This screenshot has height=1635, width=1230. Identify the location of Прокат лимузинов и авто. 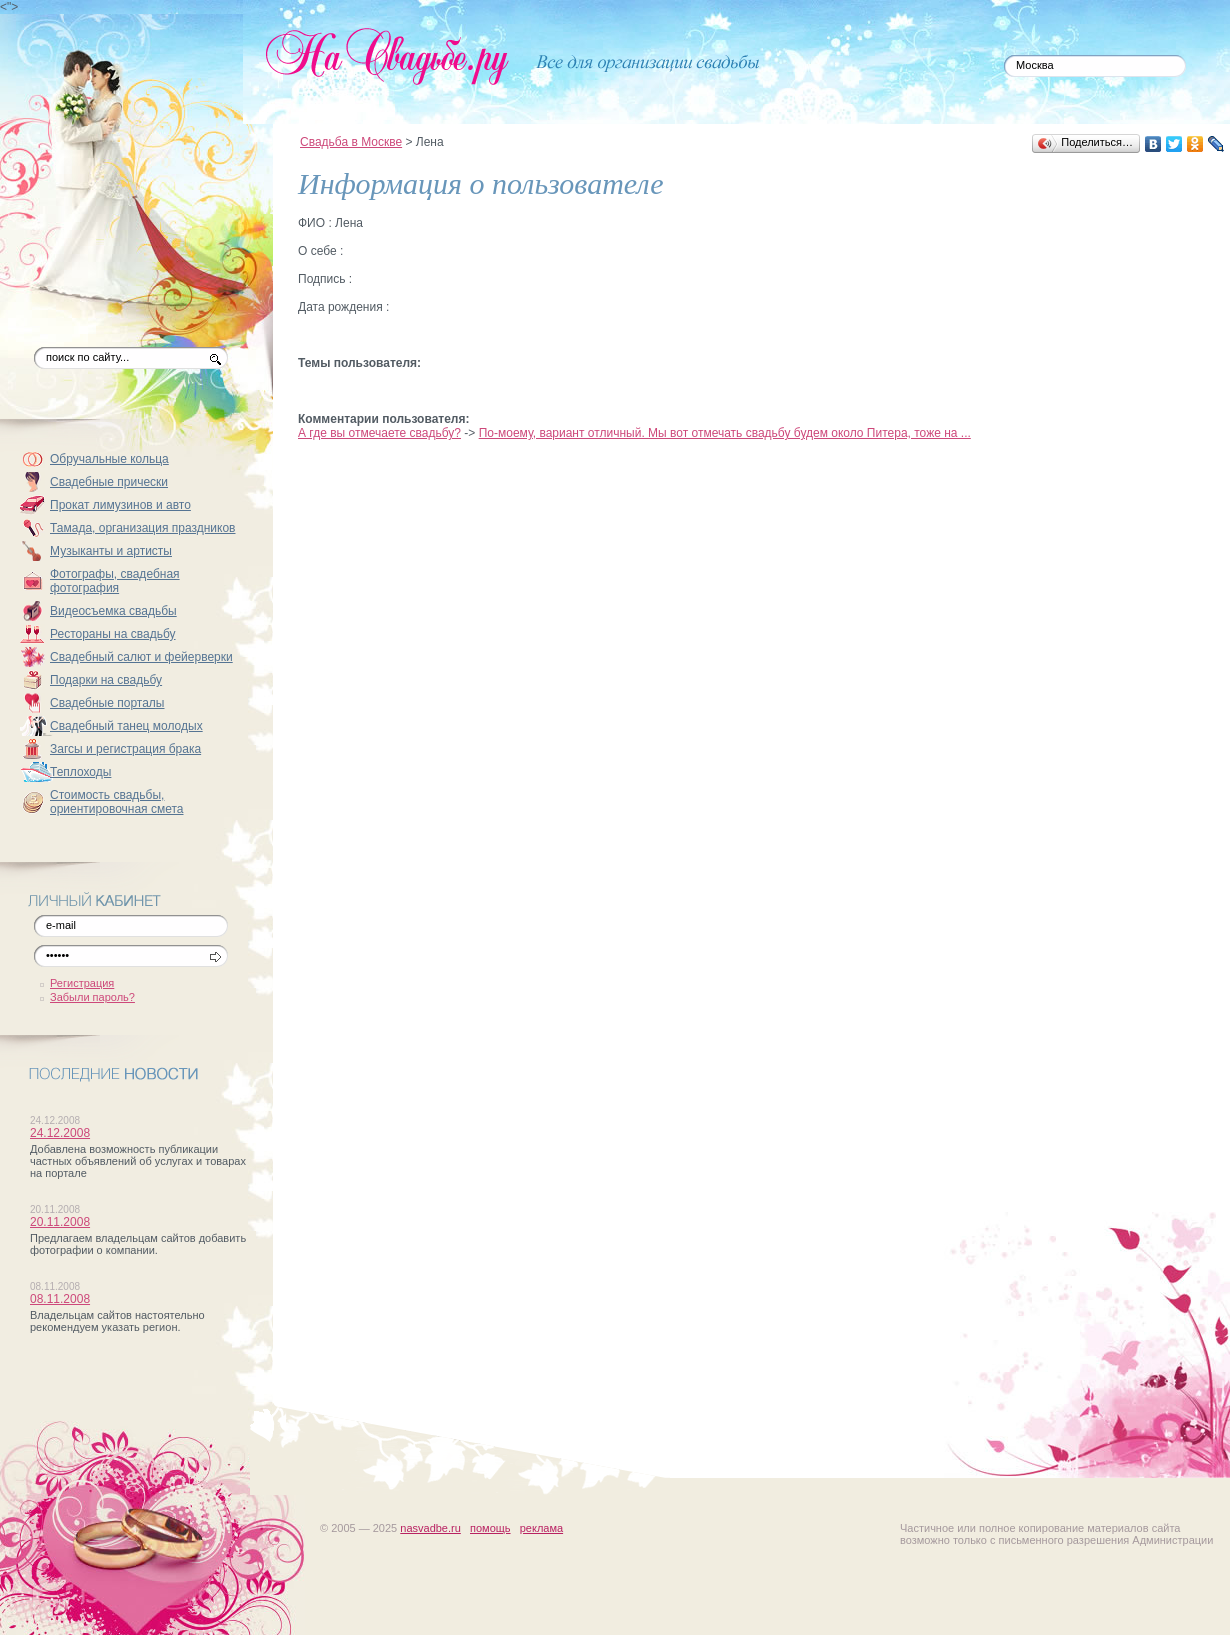
(120, 505).